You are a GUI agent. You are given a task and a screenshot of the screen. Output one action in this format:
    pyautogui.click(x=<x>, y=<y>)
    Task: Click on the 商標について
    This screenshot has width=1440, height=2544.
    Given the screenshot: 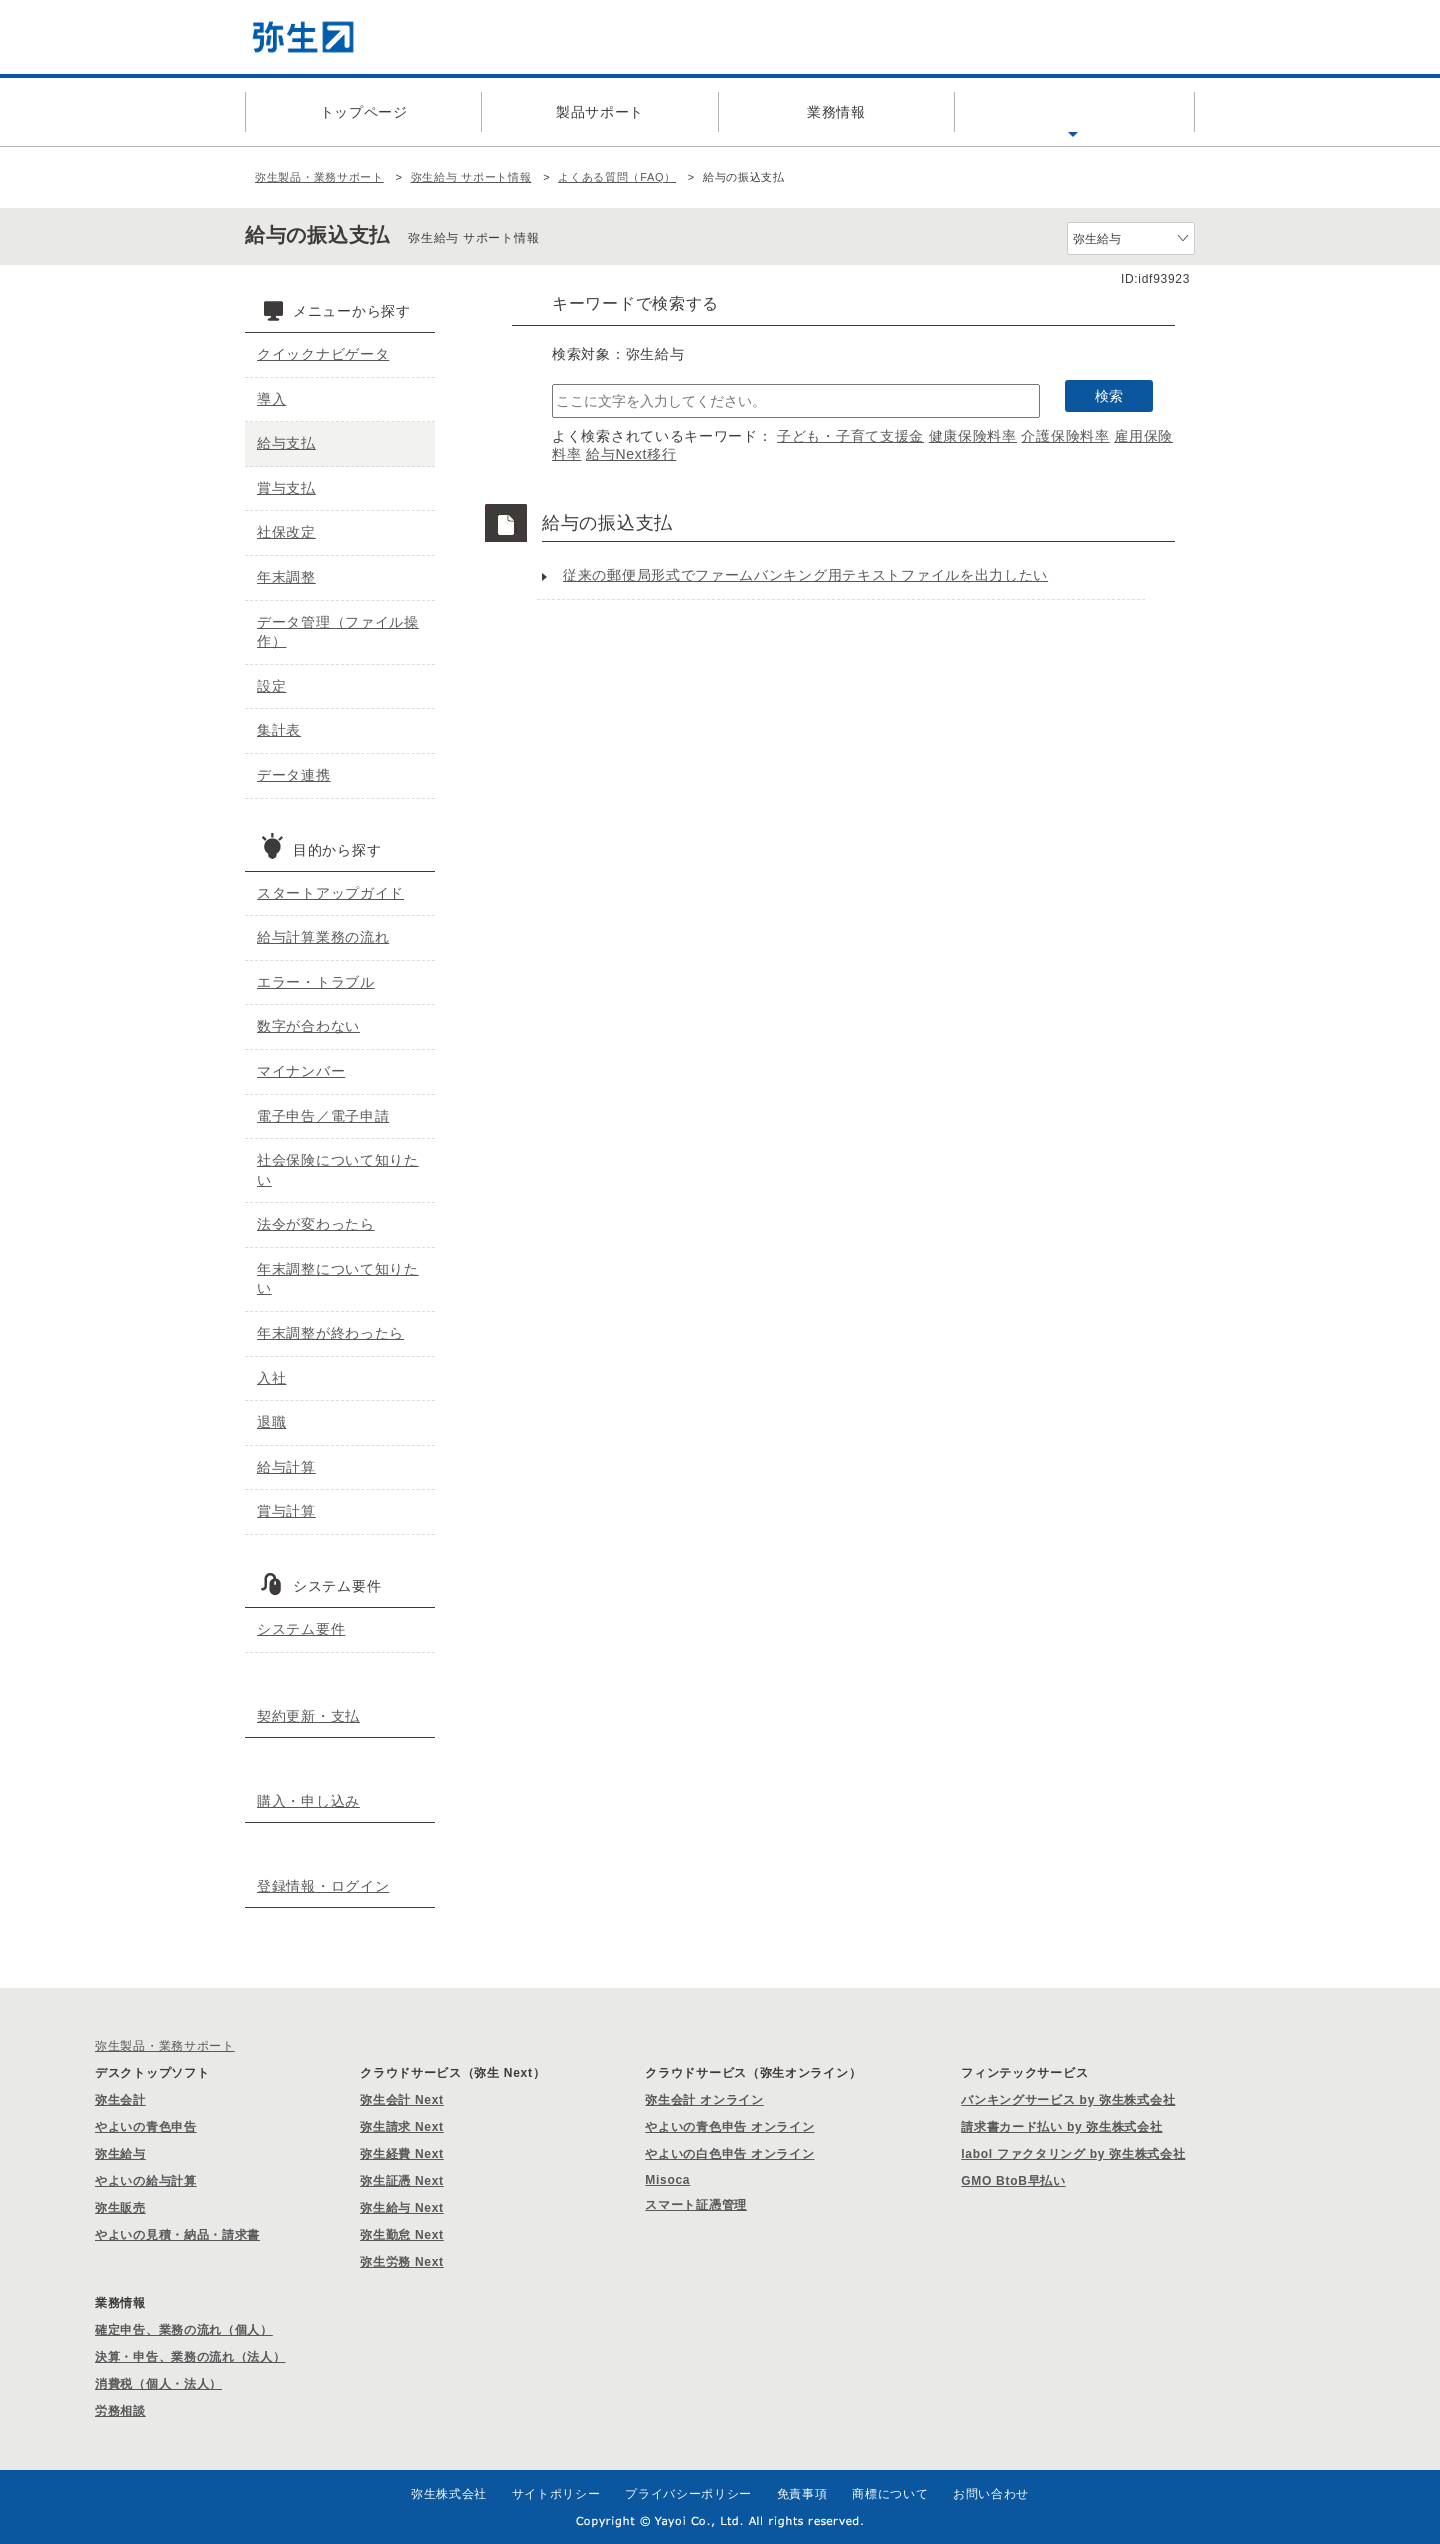 What is the action you would take?
    pyautogui.click(x=890, y=2494)
    